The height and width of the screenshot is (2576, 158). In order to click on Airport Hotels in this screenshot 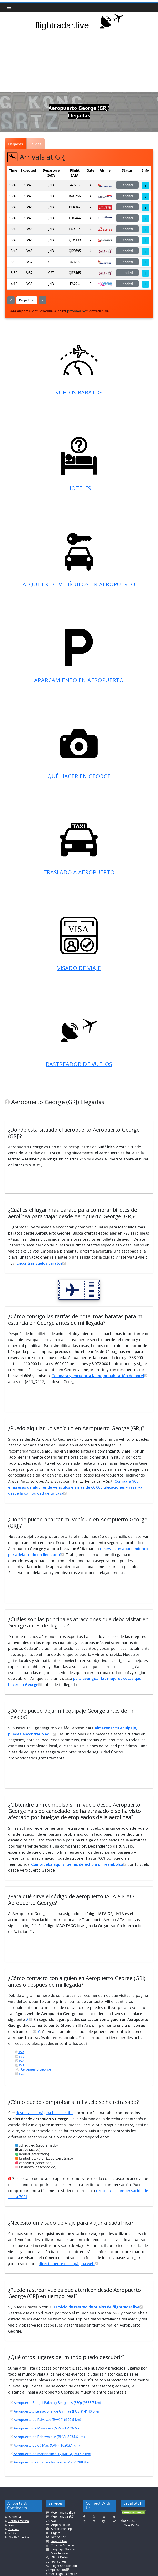, I will do `click(61, 2525)`.